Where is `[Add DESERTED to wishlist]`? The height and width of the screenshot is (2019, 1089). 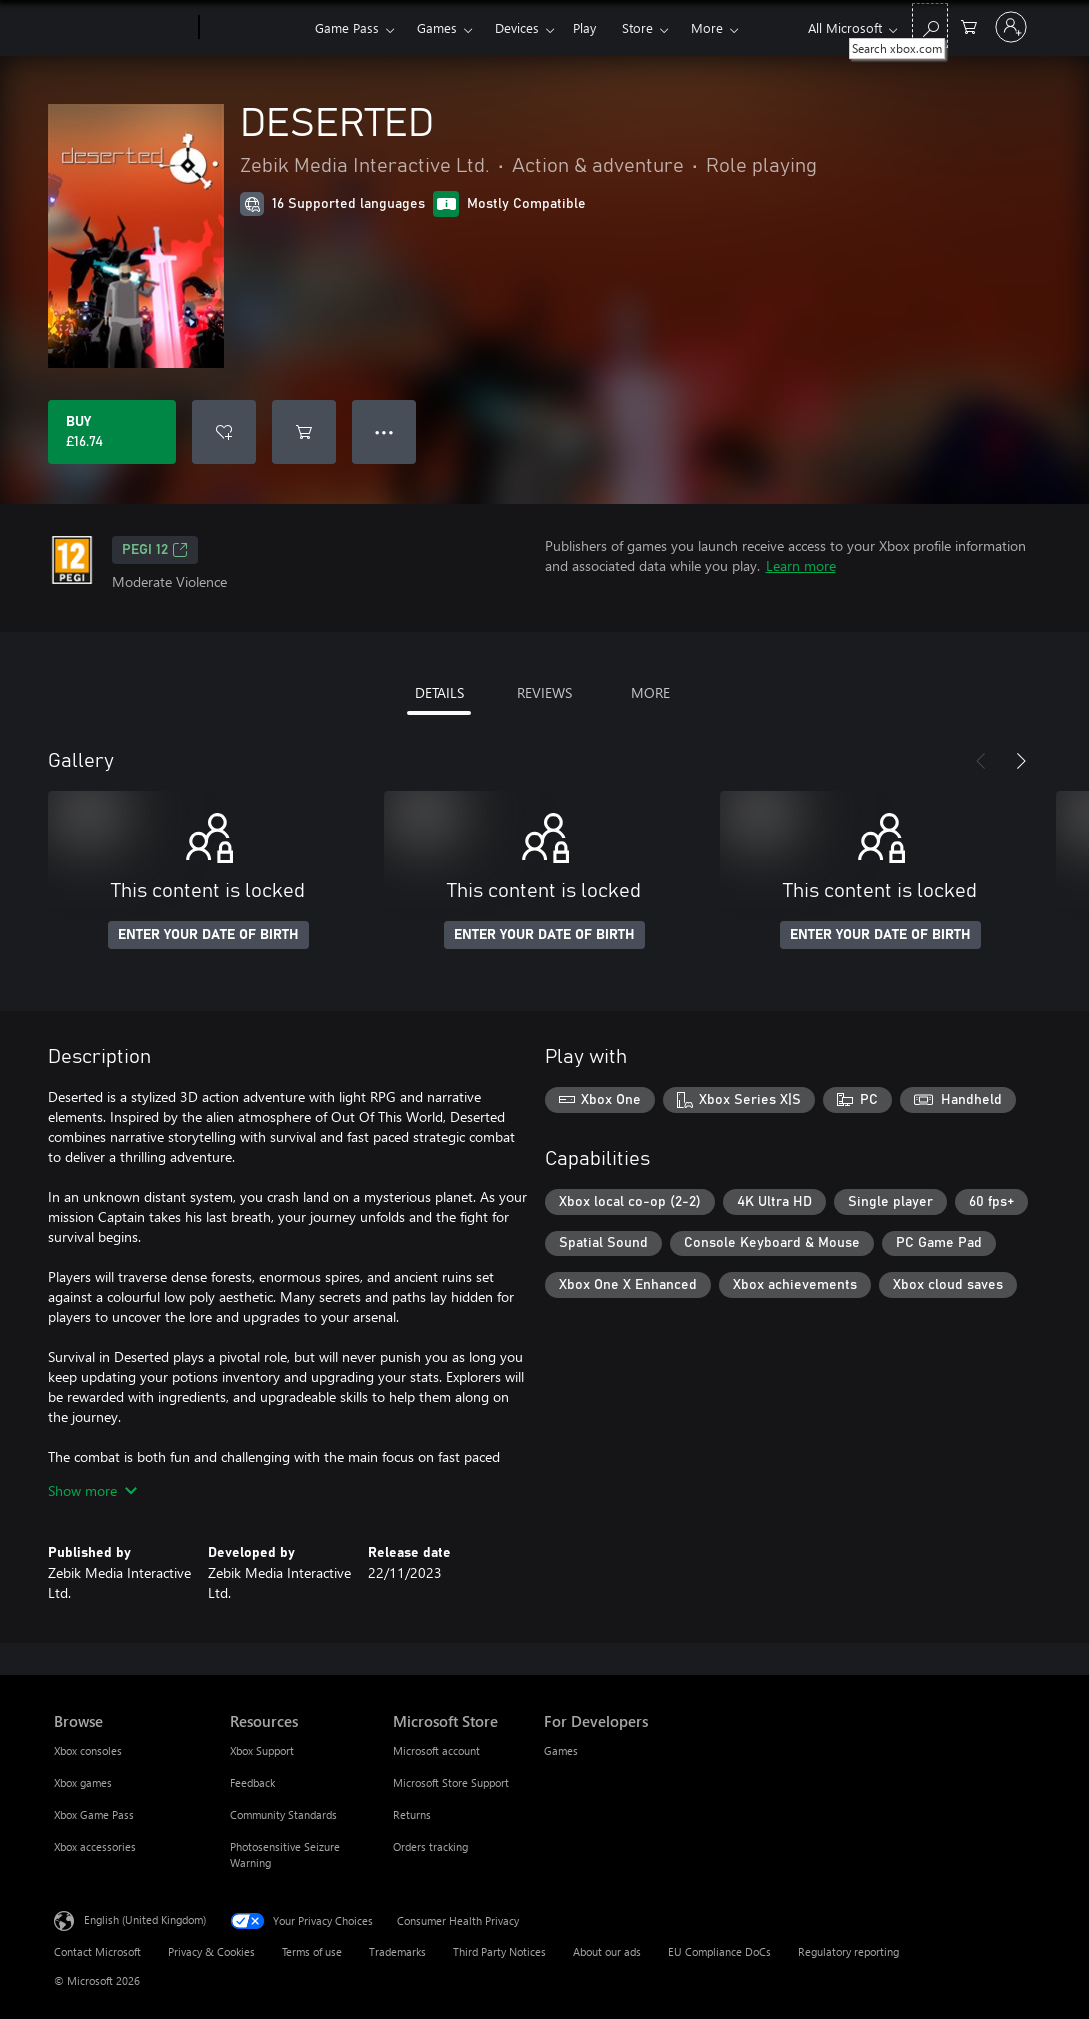 [Add DESERTED to wishlist] is located at coordinates (224, 432).